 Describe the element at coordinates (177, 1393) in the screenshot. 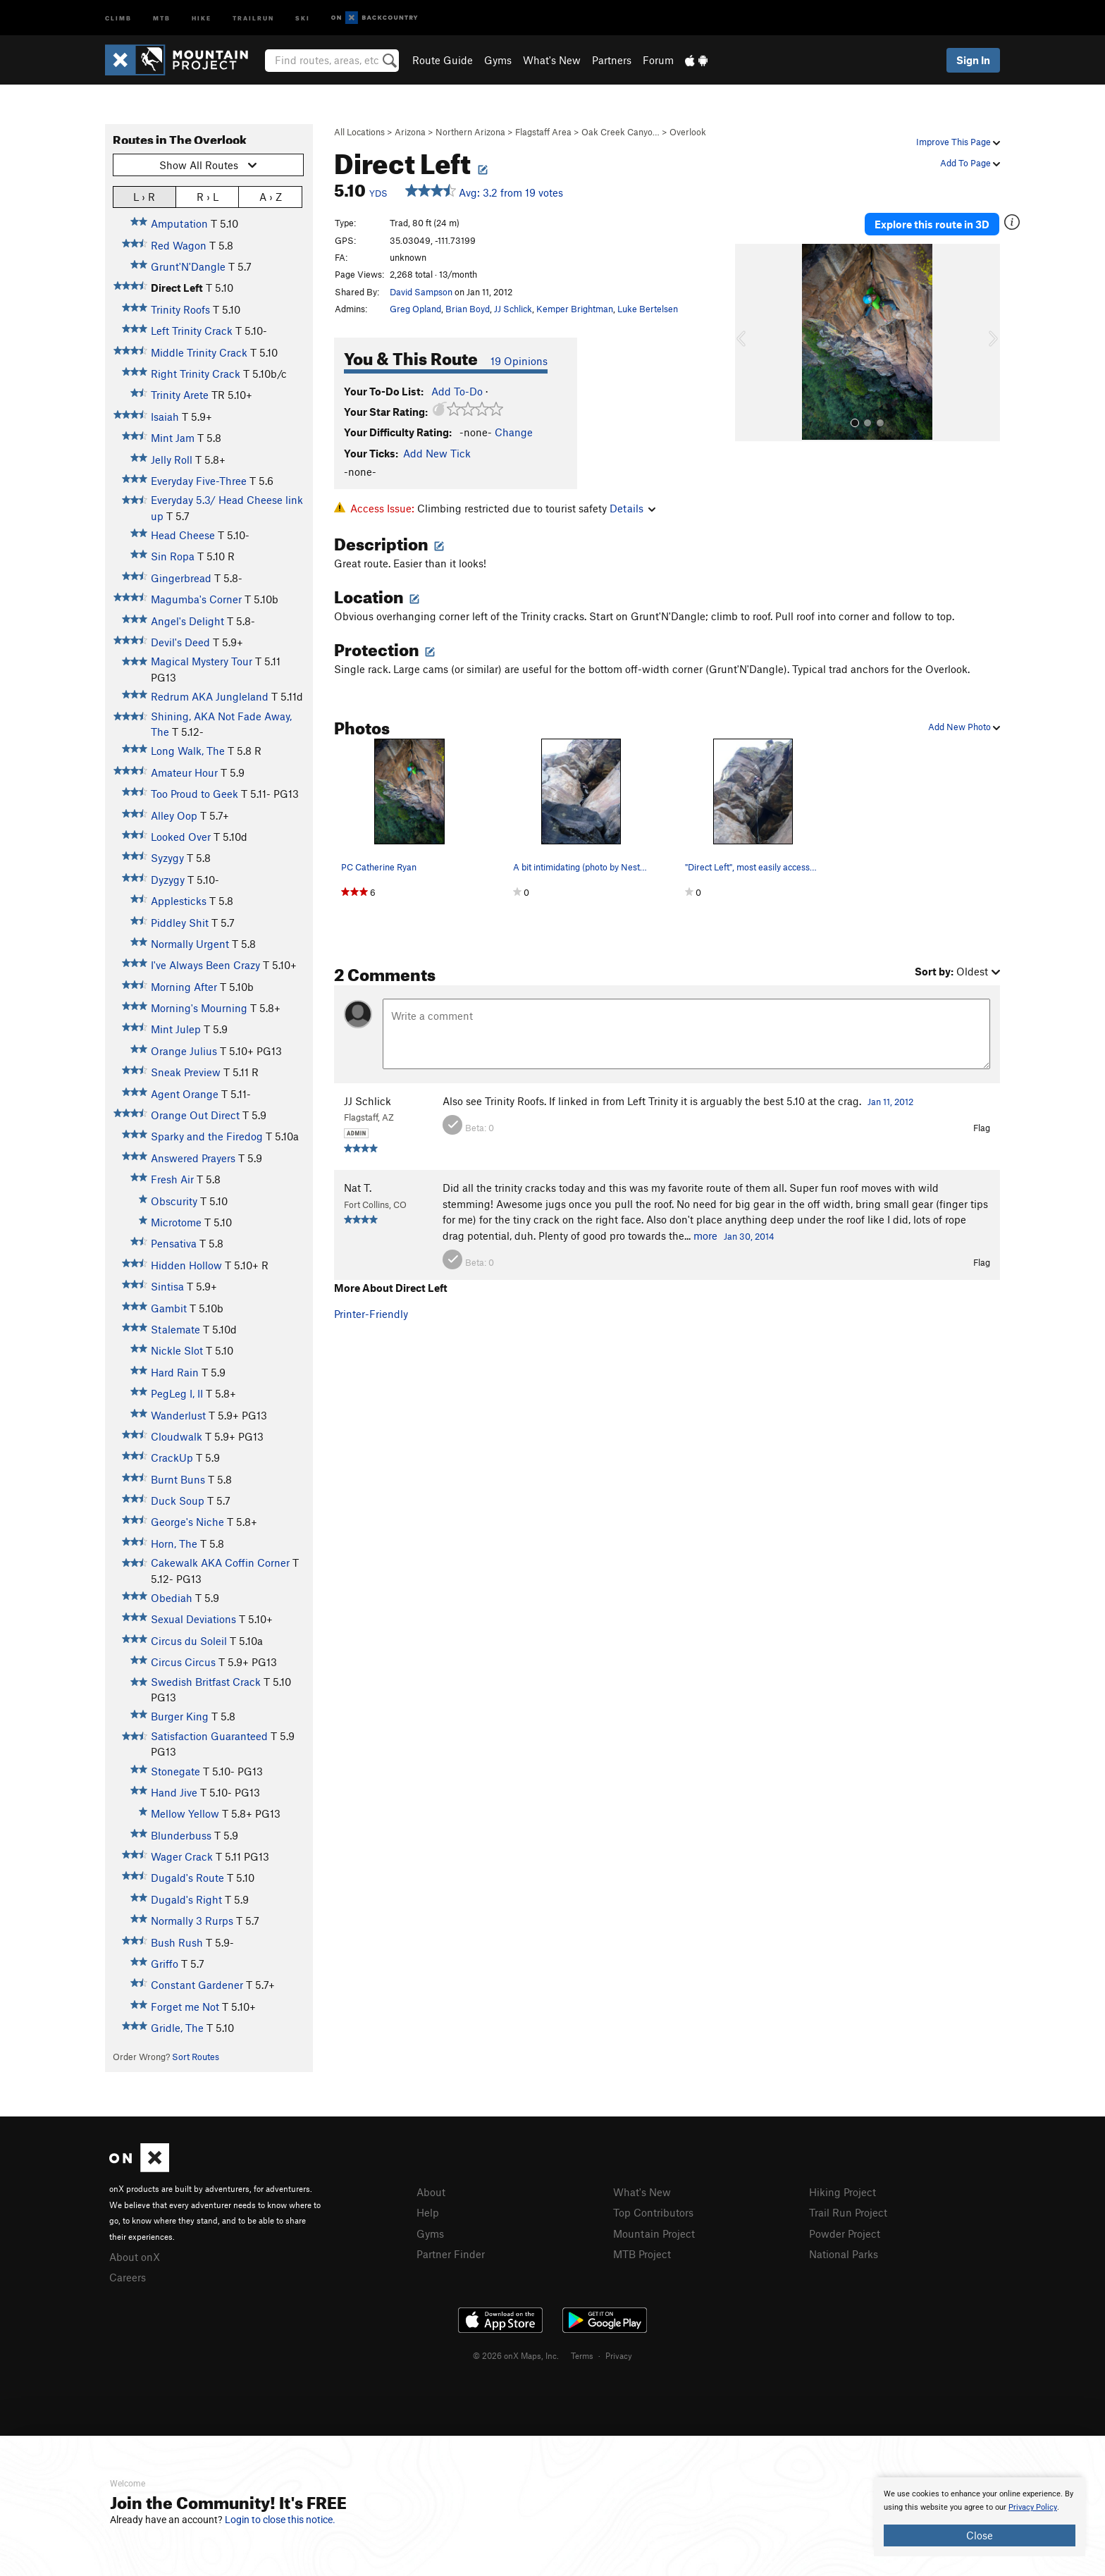

I see `PegLeg I, II` at that location.